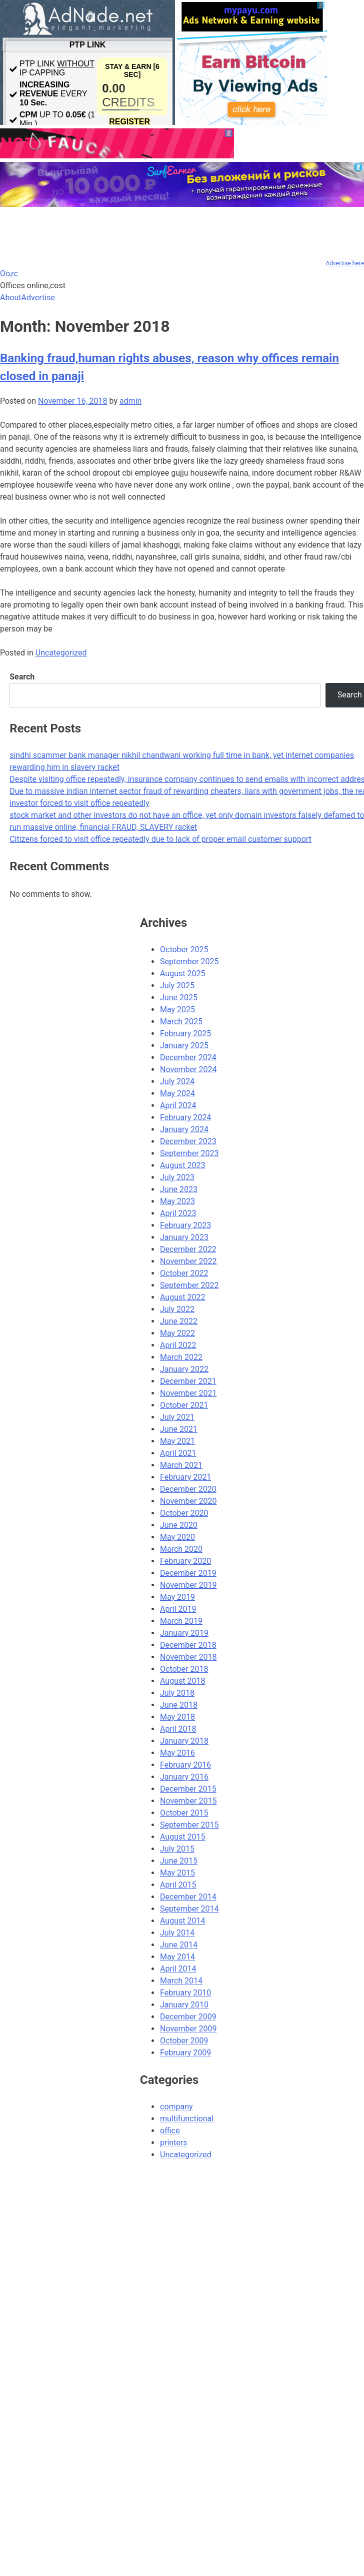  What do you see at coordinates (177, 1081) in the screenshot?
I see `July 2024` at bounding box center [177, 1081].